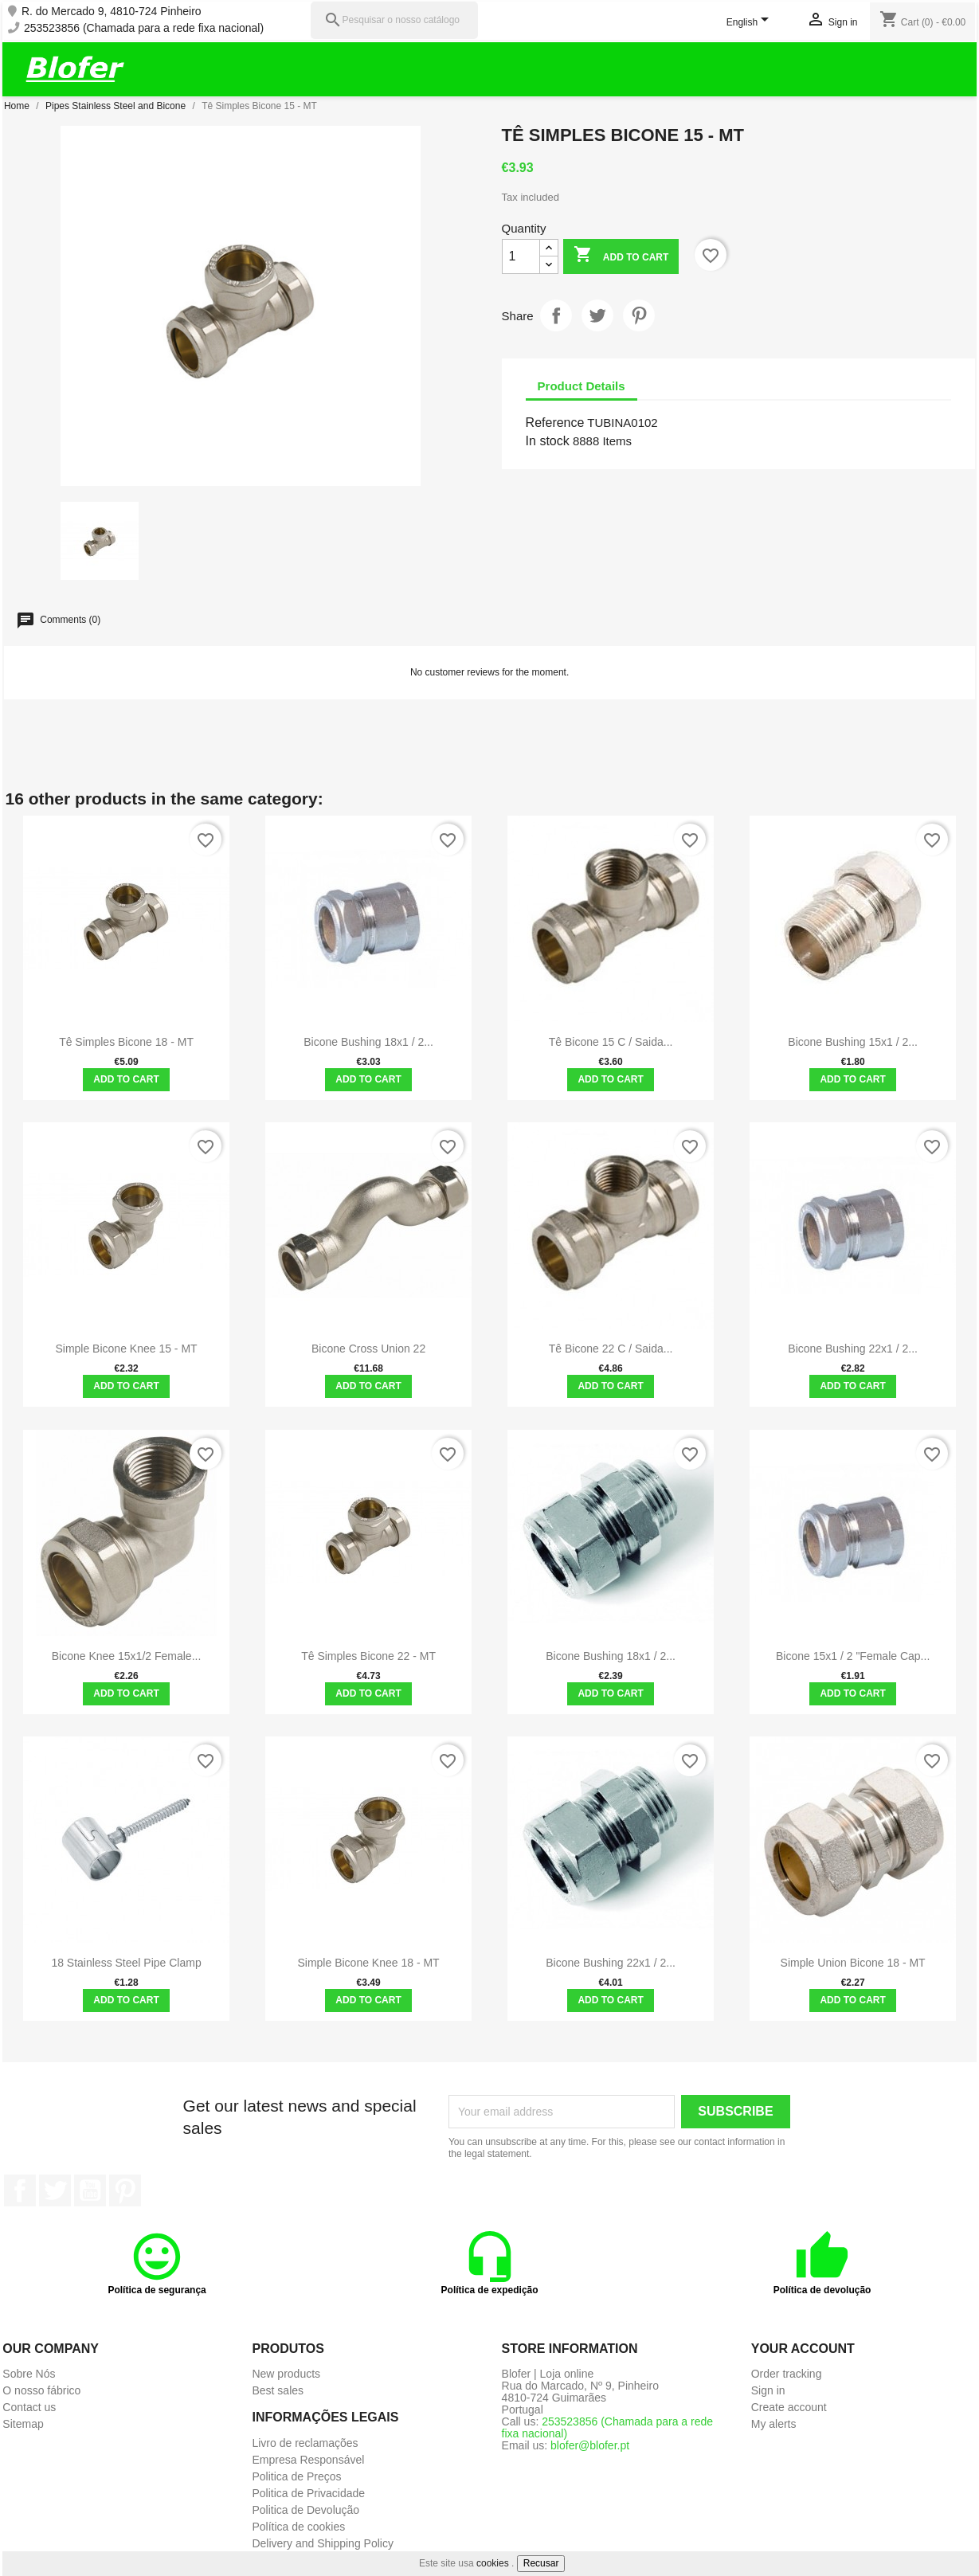 Image resolution: width=979 pixels, height=2576 pixels. What do you see at coordinates (555, 423) in the screenshot?
I see `Reference` at bounding box center [555, 423].